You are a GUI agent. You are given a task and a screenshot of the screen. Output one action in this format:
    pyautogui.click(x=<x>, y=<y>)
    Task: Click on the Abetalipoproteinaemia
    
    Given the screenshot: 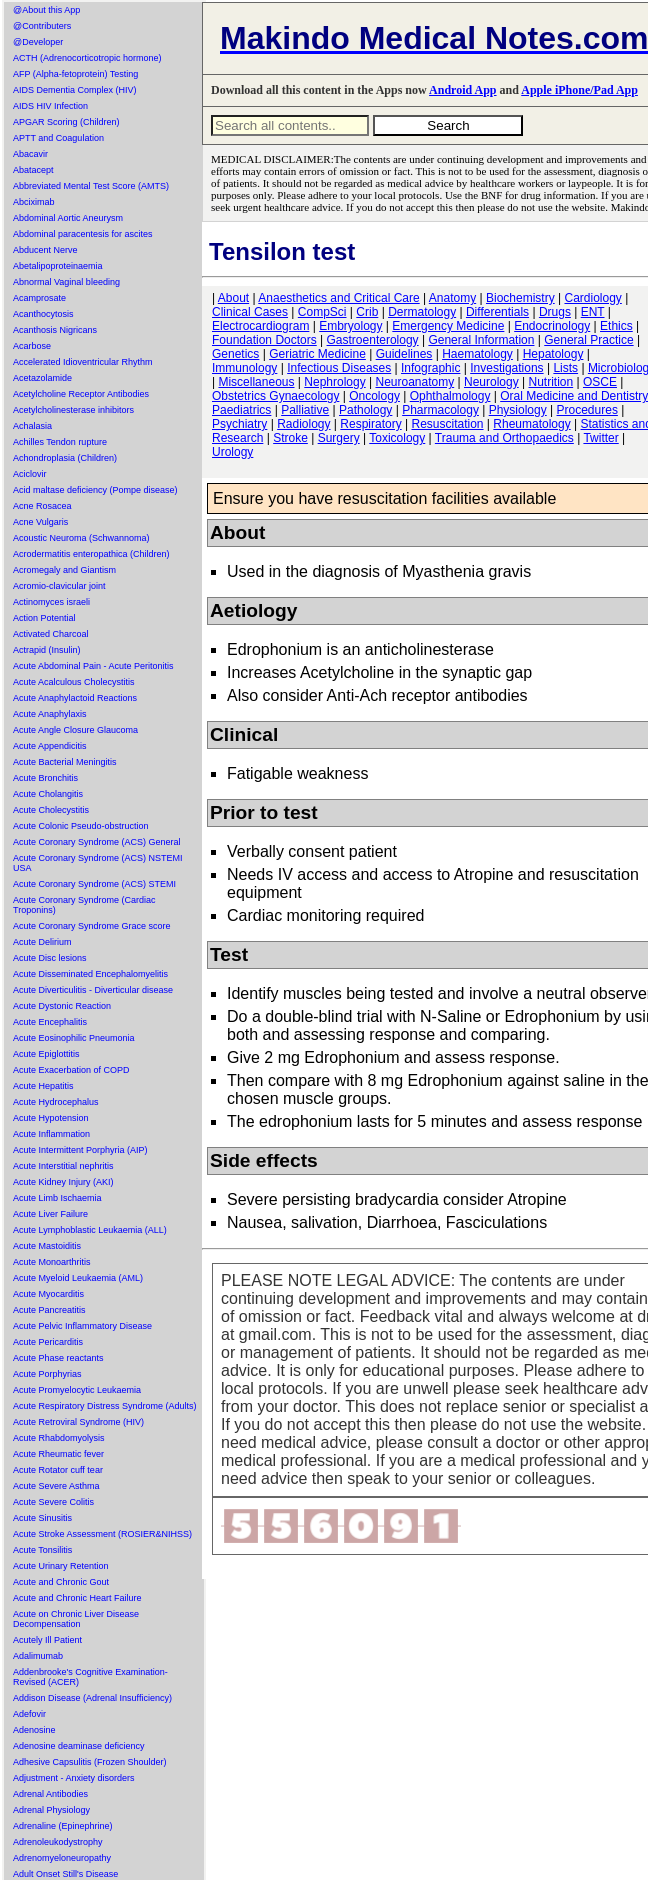 What is the action you would take?
    pyautogui.click(x=58, y=266)
    